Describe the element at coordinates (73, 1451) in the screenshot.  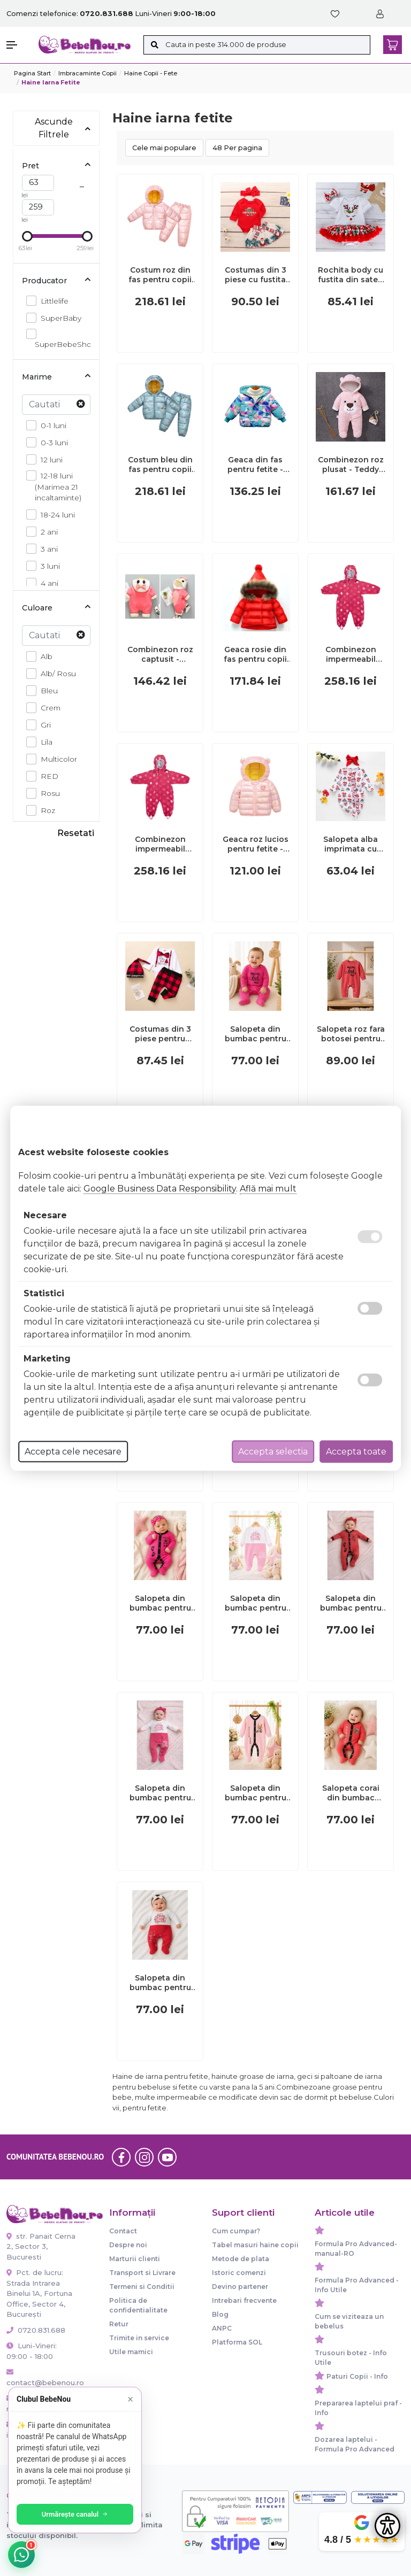
I see `Accepta cele necesare` at that location.